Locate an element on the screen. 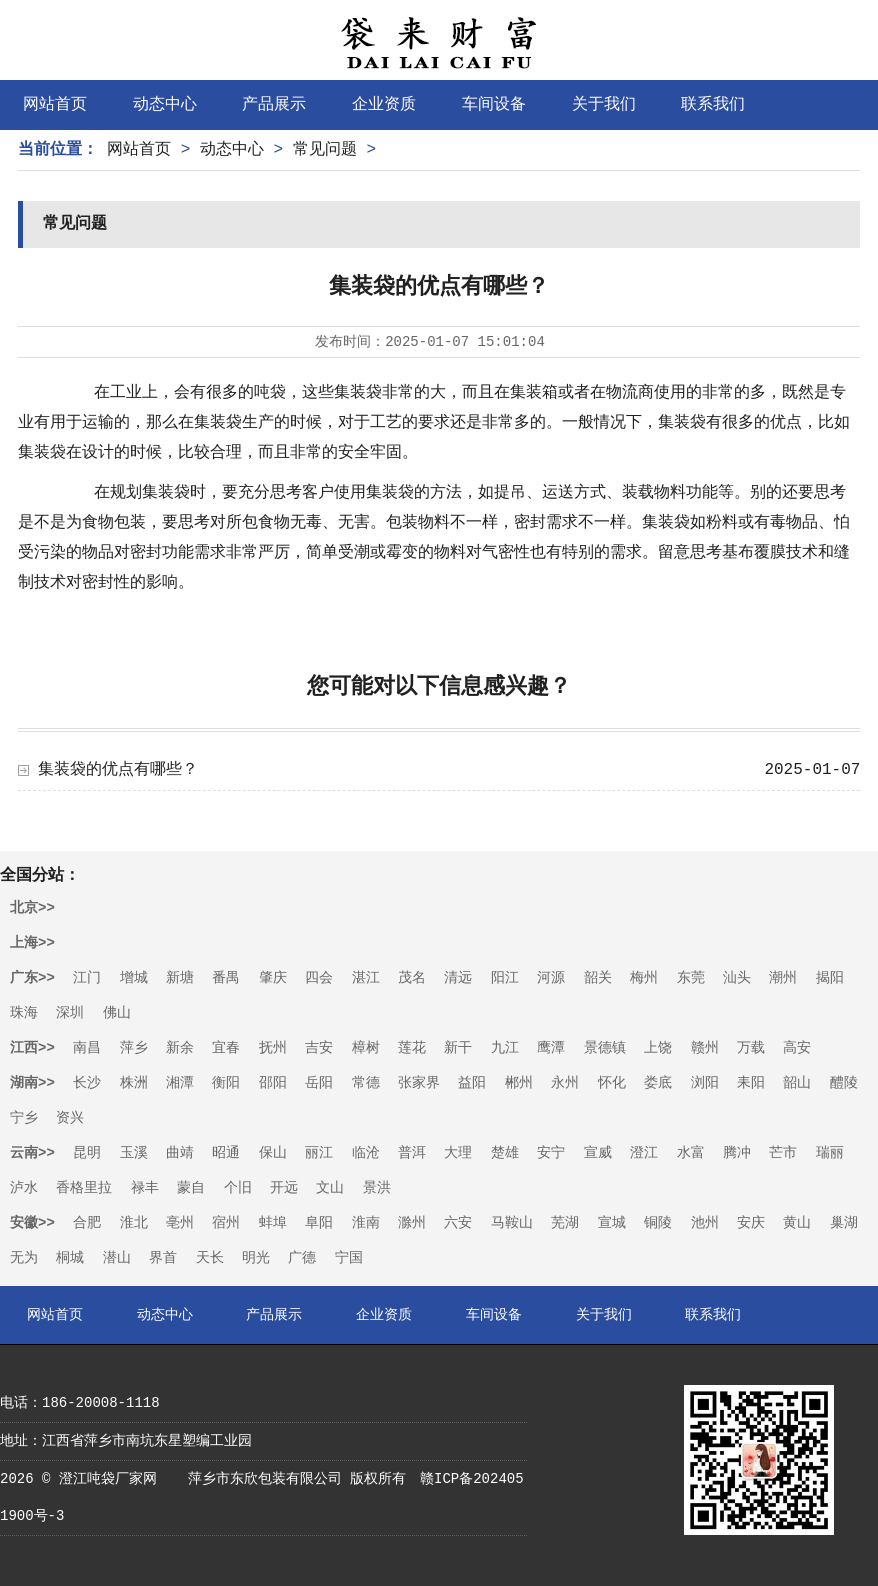  樟树 is located at coordinates (366, 1048).